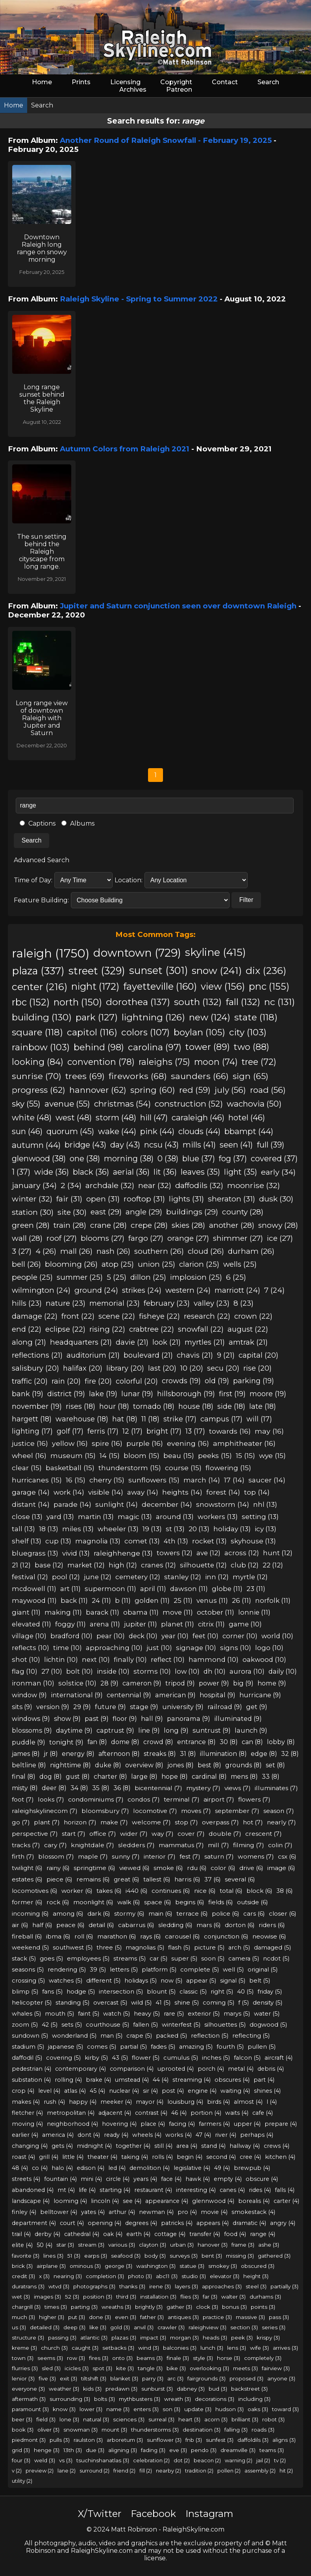 Image resolution: width=311 pixels, height=2576 pixels. What do you see at coordinates (126, 1879) in the screenshot?
I see `great (6)` at bounding box center [126, 1879].